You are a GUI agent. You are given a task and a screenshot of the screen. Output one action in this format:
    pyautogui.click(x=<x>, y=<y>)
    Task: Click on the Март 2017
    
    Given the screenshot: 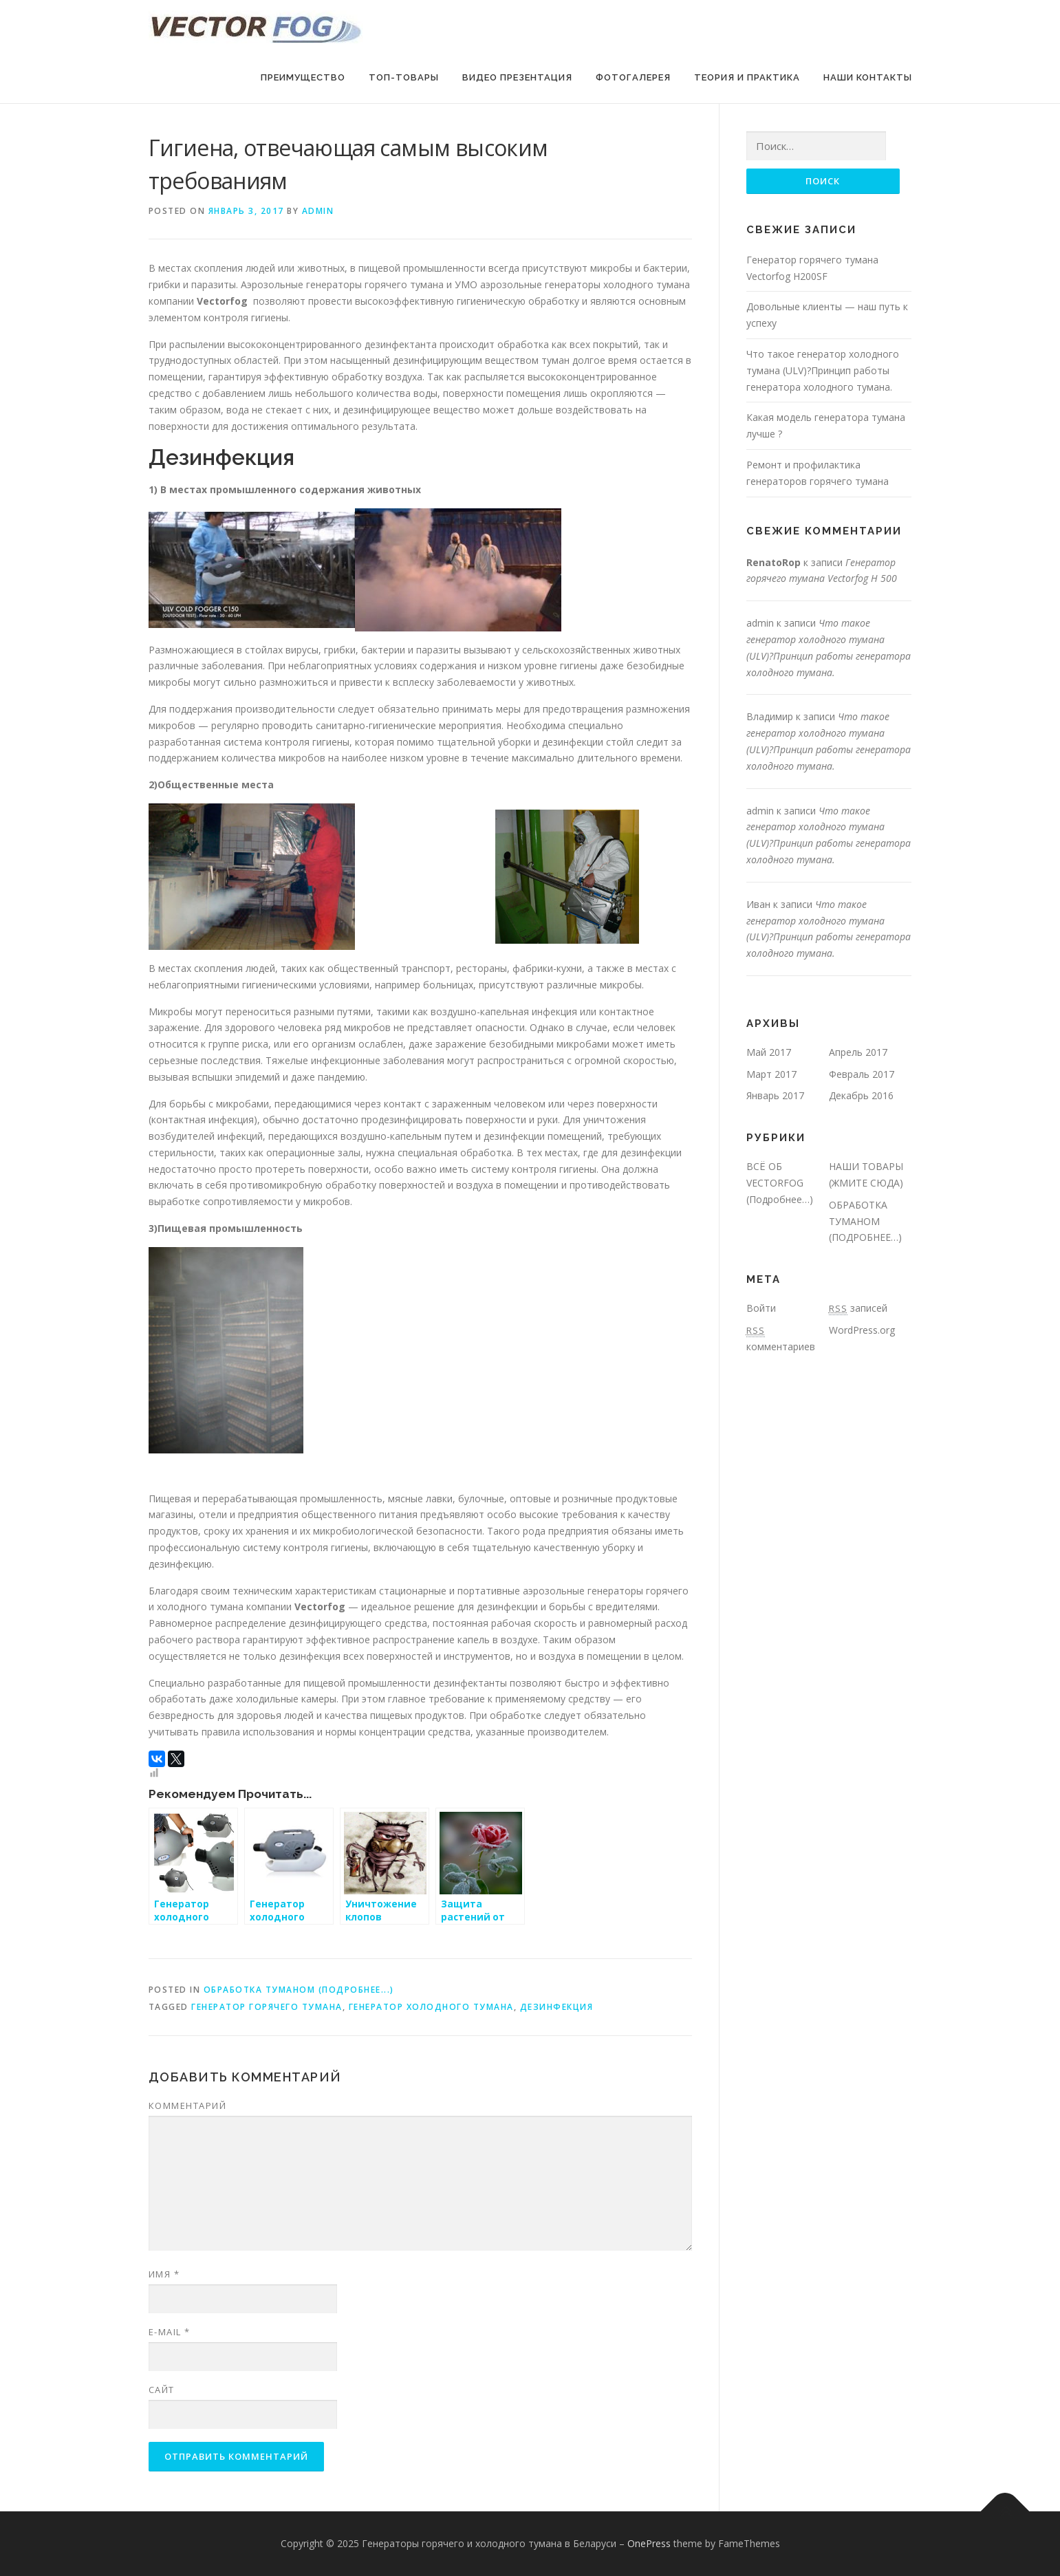 What is the action you would take?
    pyautogui.click(x=771, y=1074)
    